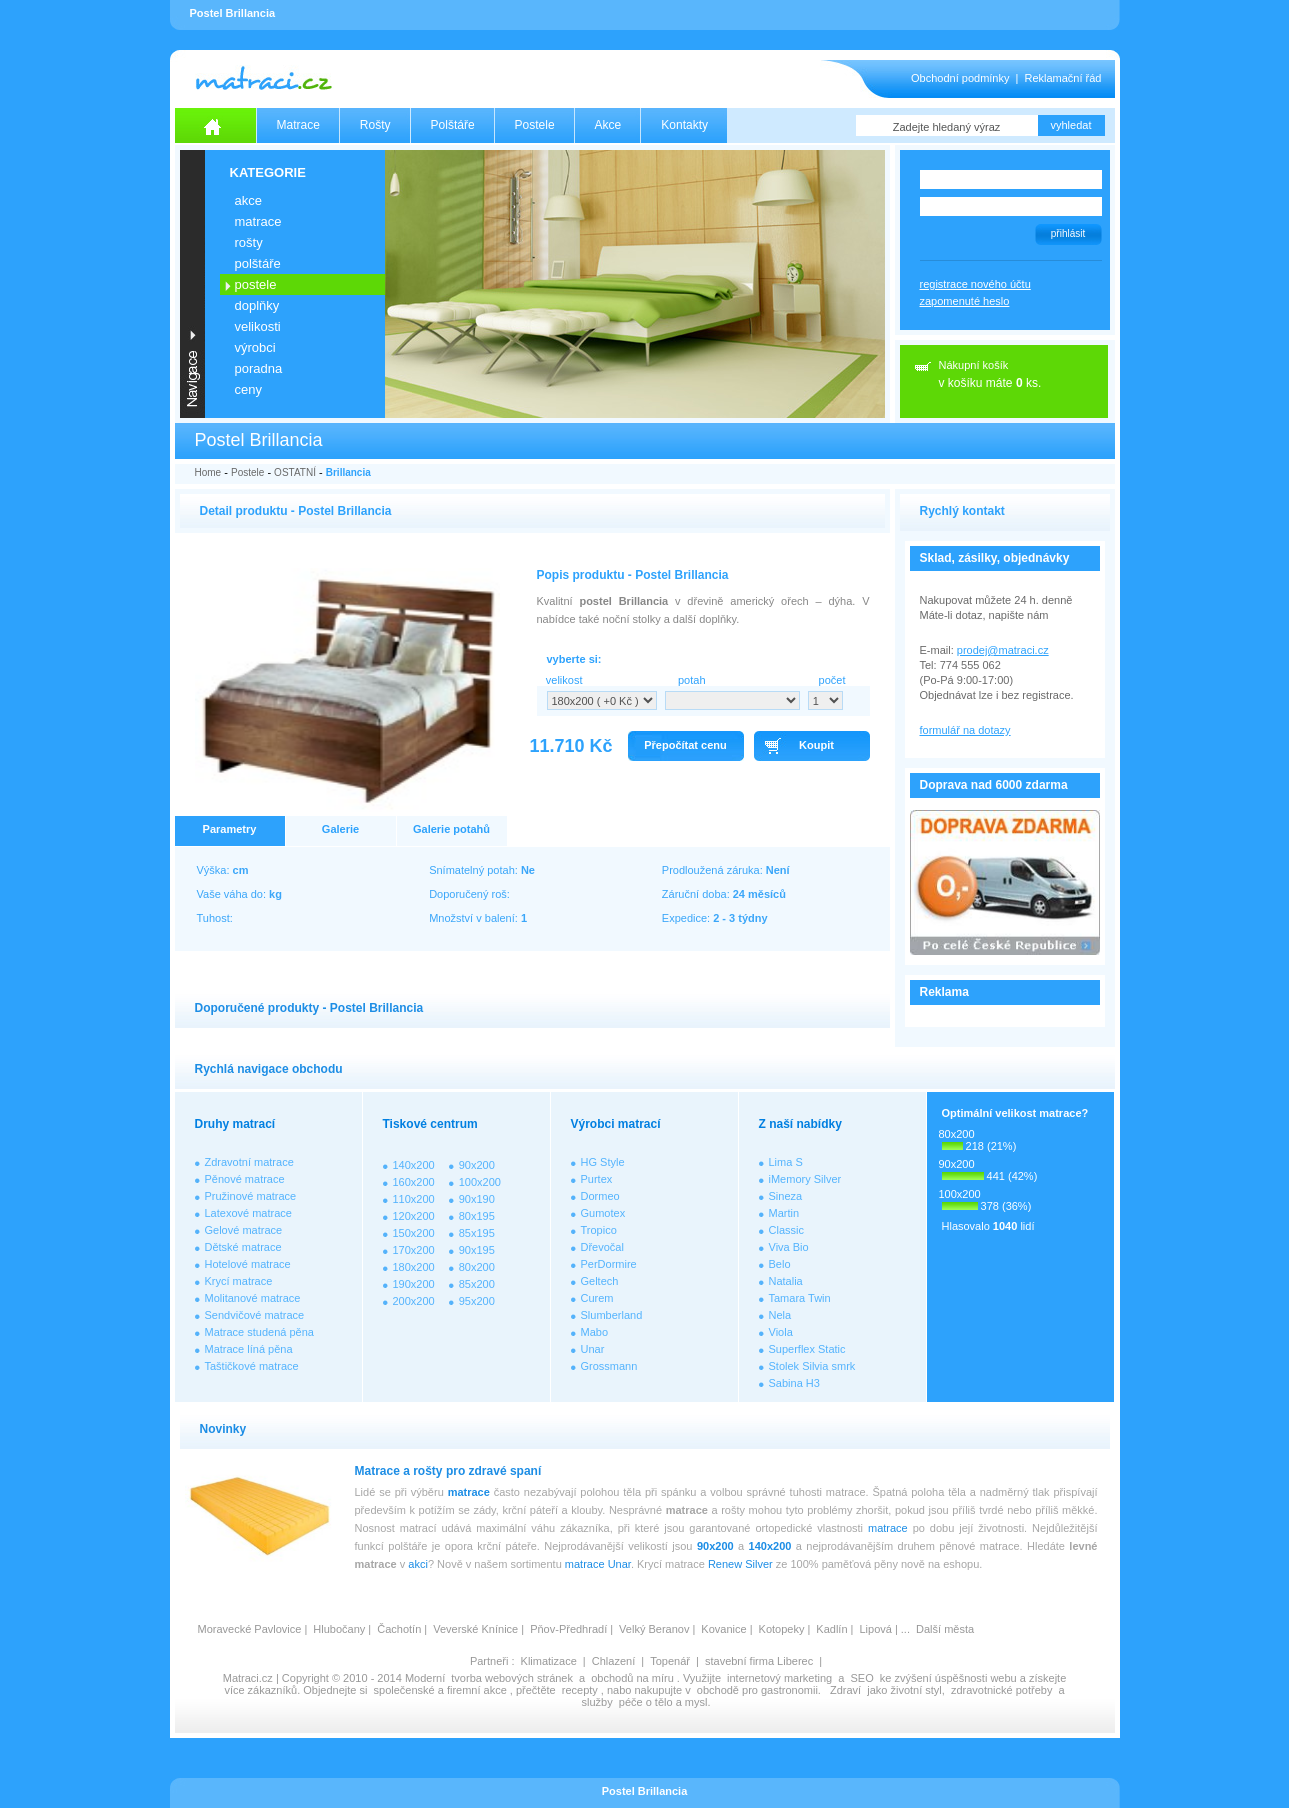 This screenshot has width=1289, height=1808. I want to click on 200x200, so click(414, 1301).